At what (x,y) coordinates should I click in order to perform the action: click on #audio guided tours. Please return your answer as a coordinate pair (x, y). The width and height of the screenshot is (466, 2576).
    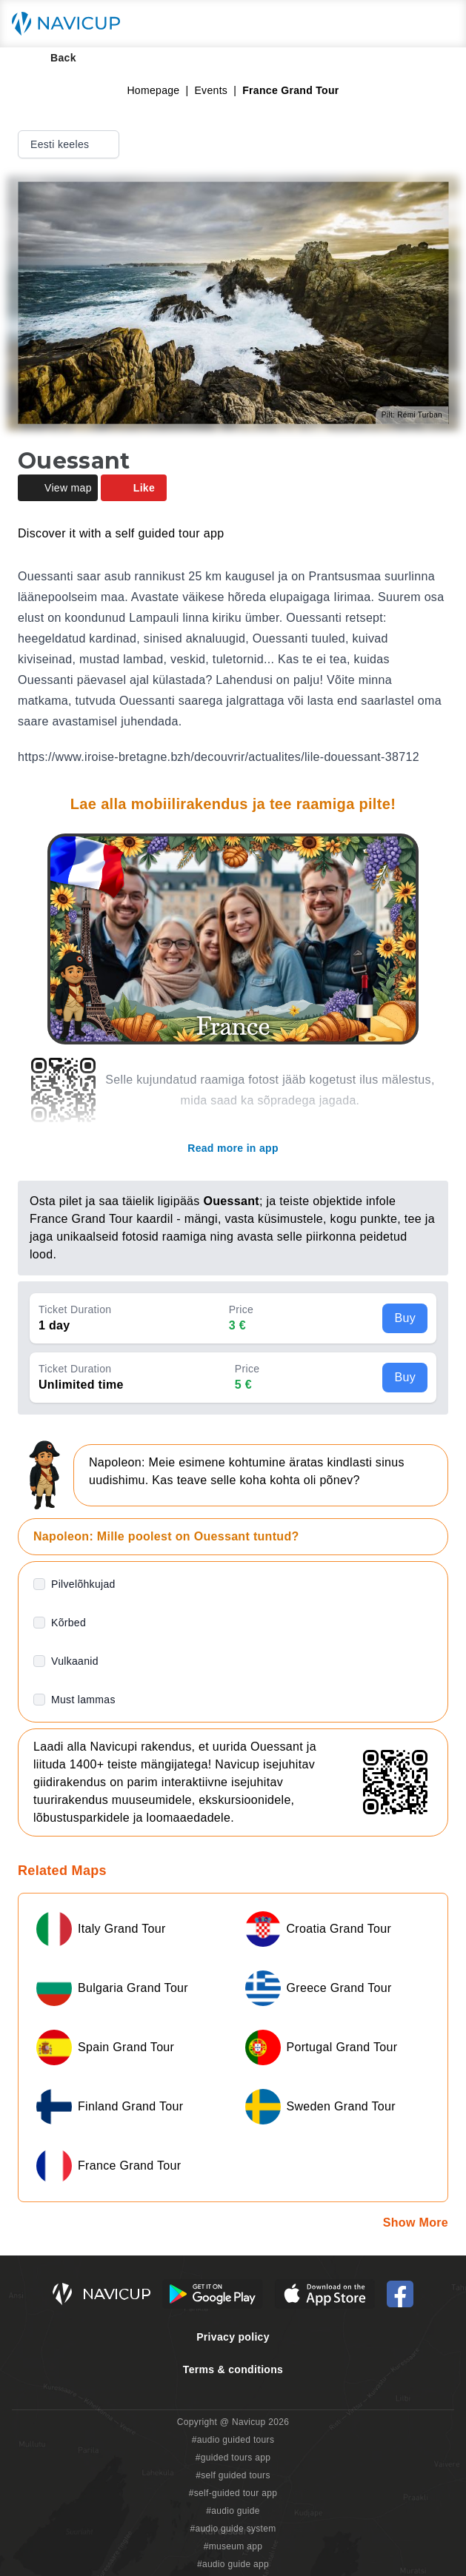
    Looking at the image, I should click on (233, 2440).